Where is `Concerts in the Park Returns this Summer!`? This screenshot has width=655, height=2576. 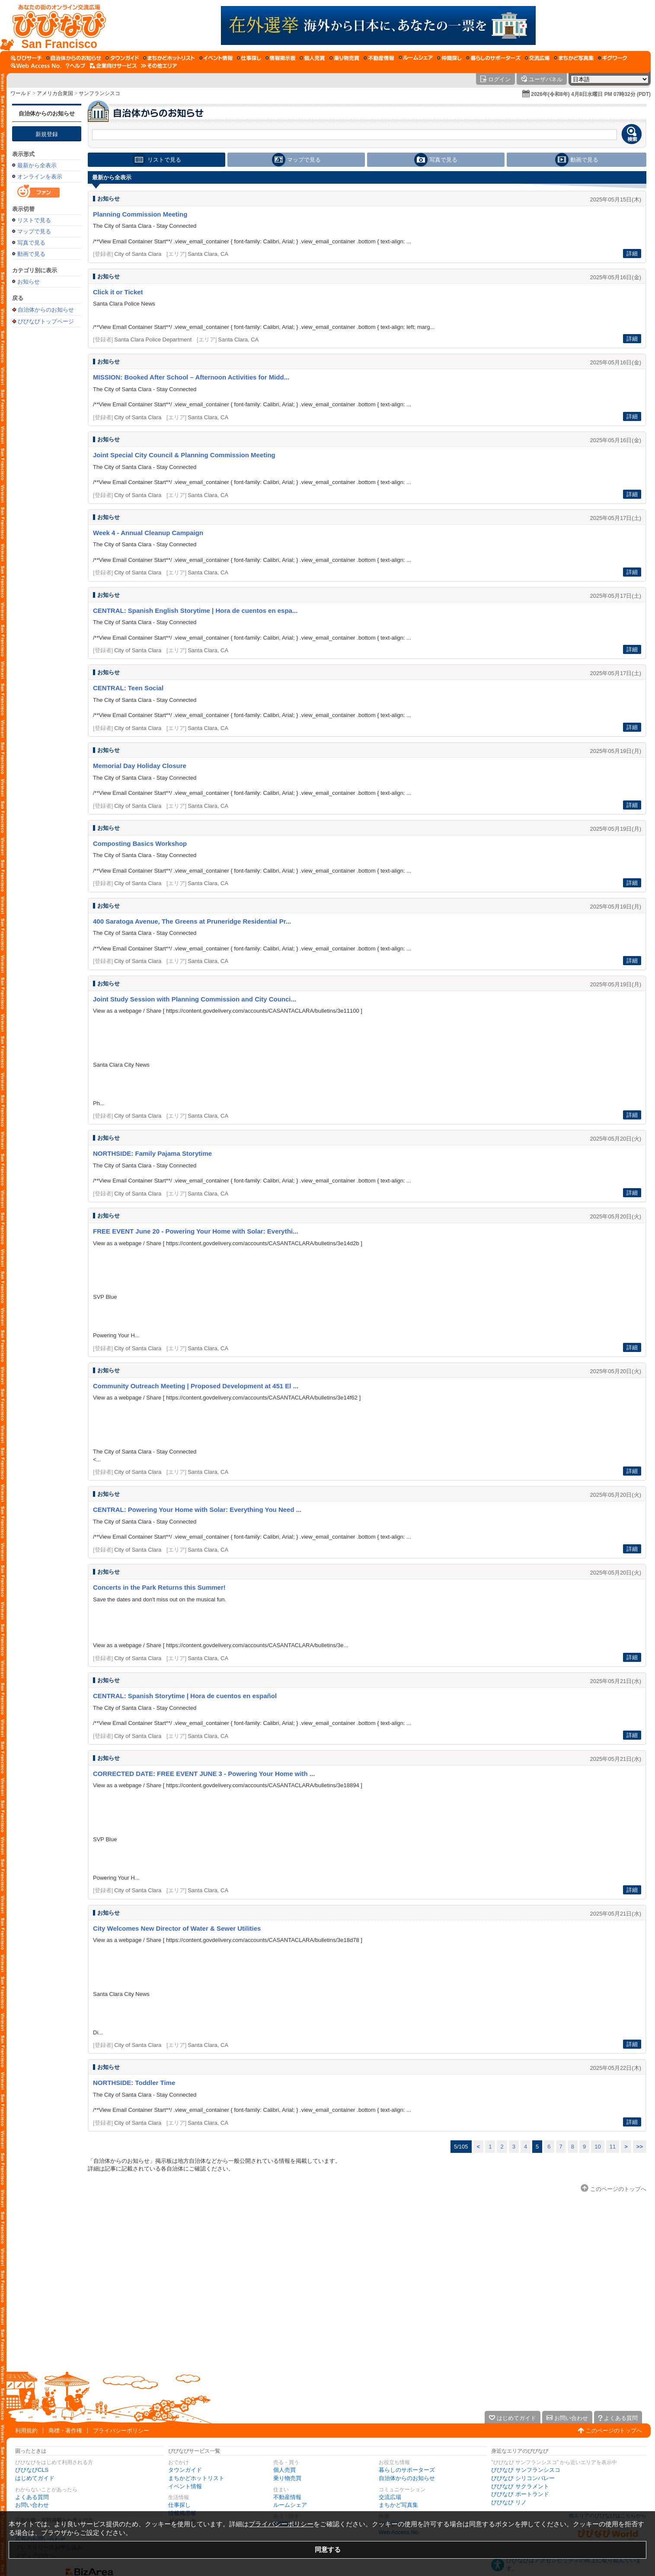 Concerts in the Park Returns this Summer! is located at coordinates (159, 1587).